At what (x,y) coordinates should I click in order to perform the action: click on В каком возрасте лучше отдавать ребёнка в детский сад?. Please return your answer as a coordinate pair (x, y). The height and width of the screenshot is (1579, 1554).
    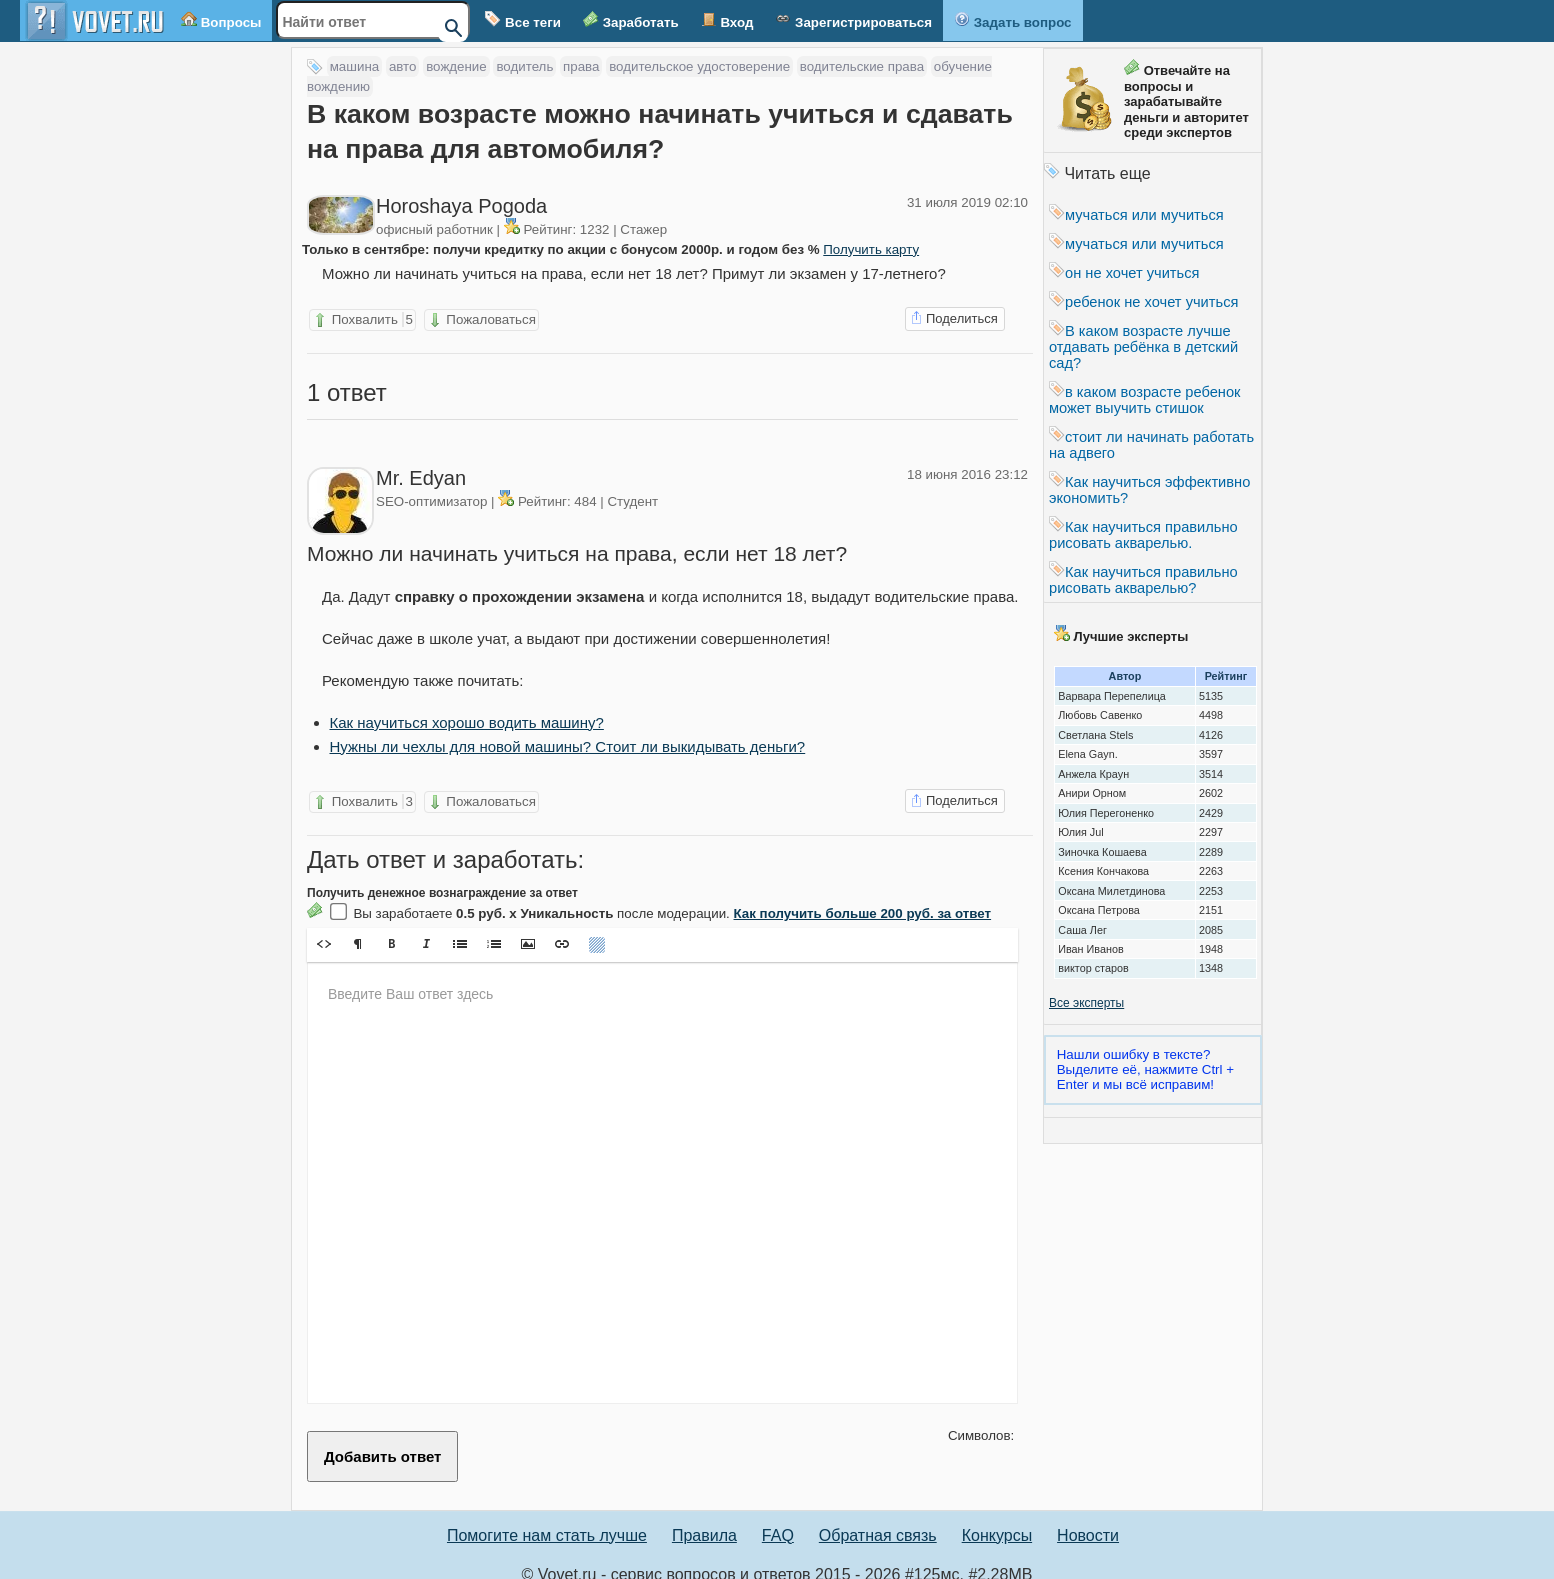
    Looking at the image, I should click on (1143, 347).